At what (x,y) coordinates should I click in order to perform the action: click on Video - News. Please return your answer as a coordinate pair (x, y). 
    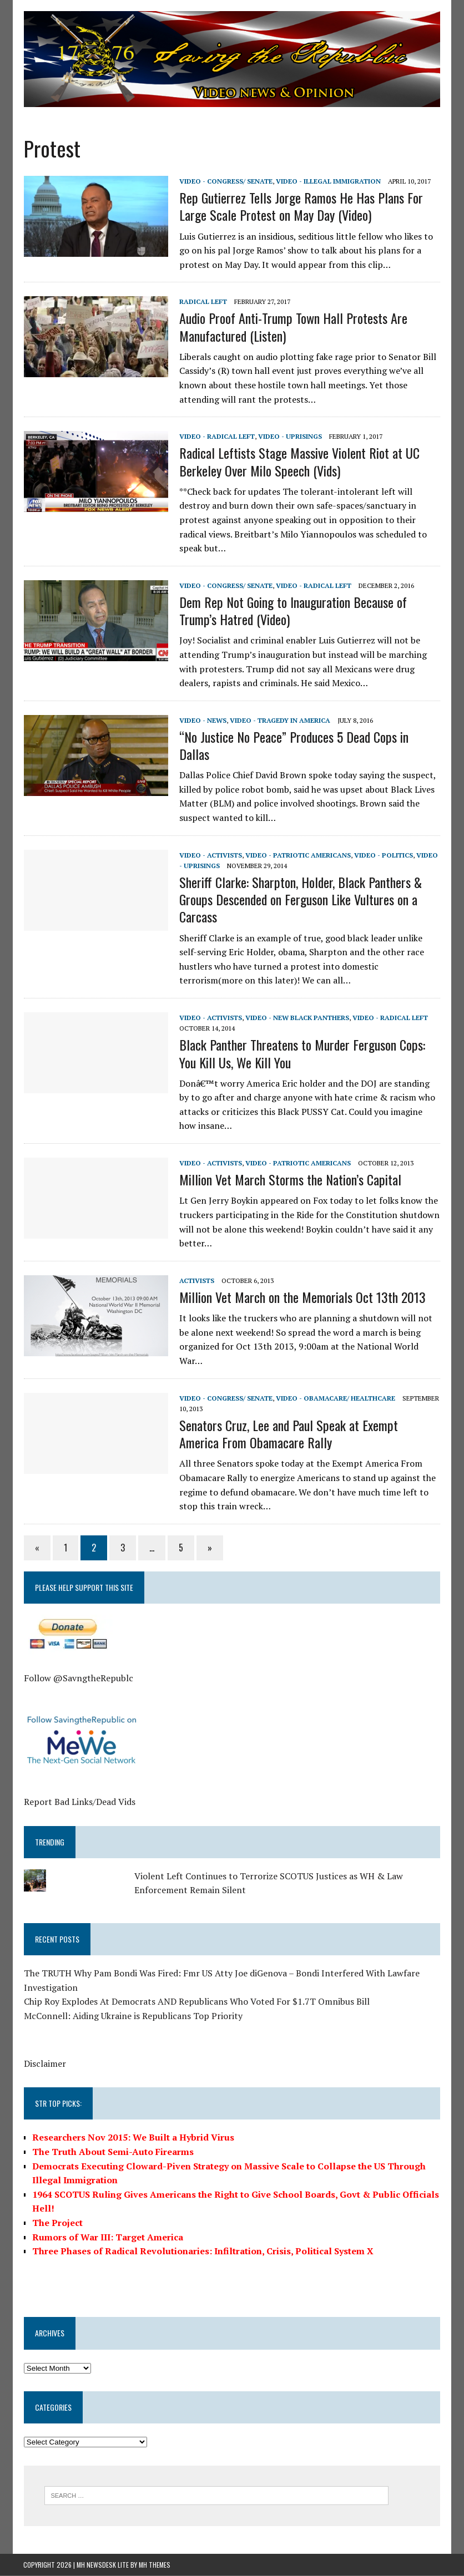
    Looking at the image, I should click on (202, 720).